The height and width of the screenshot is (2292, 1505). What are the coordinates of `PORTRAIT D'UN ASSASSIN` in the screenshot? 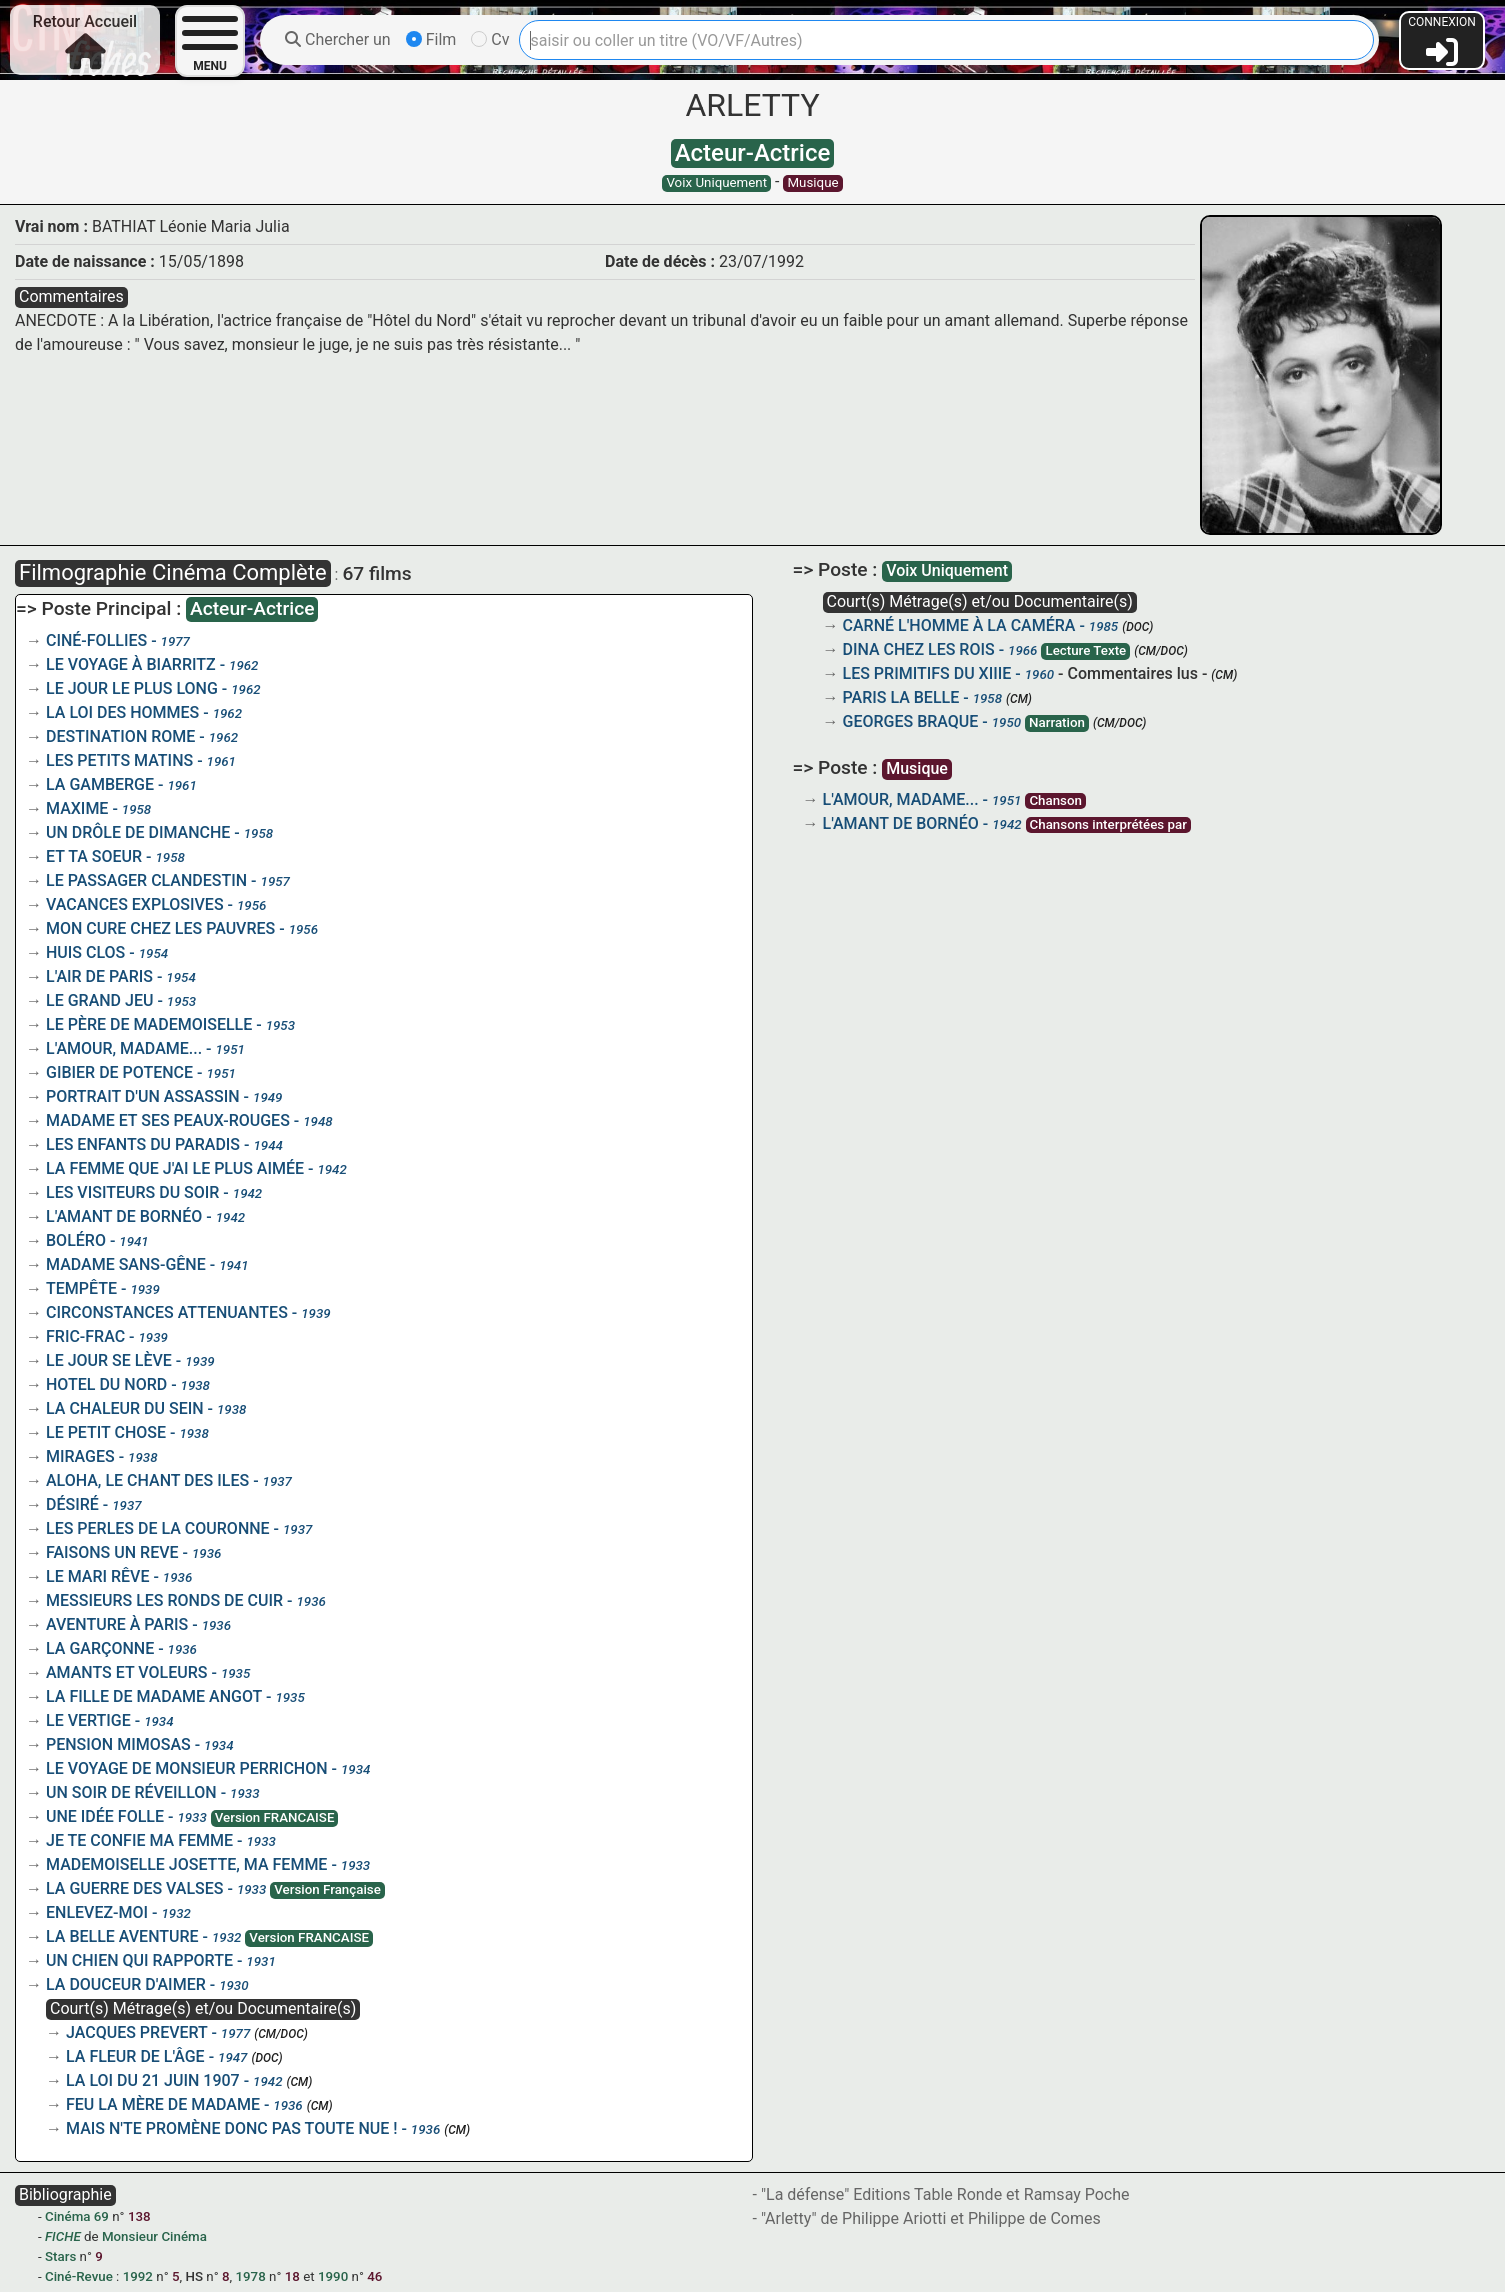 It's located at (143, 1096).